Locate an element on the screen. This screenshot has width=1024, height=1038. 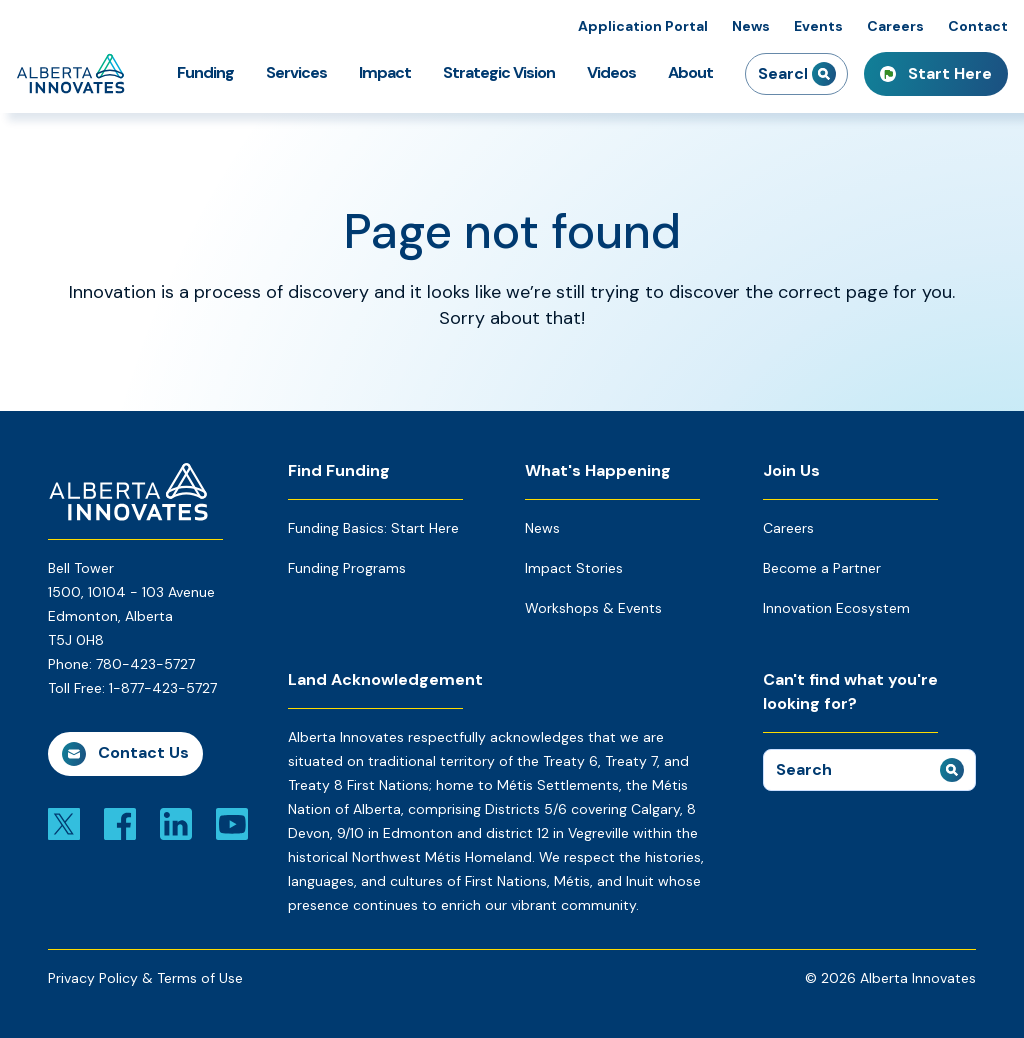
Services is located at coordinates (296, 72).